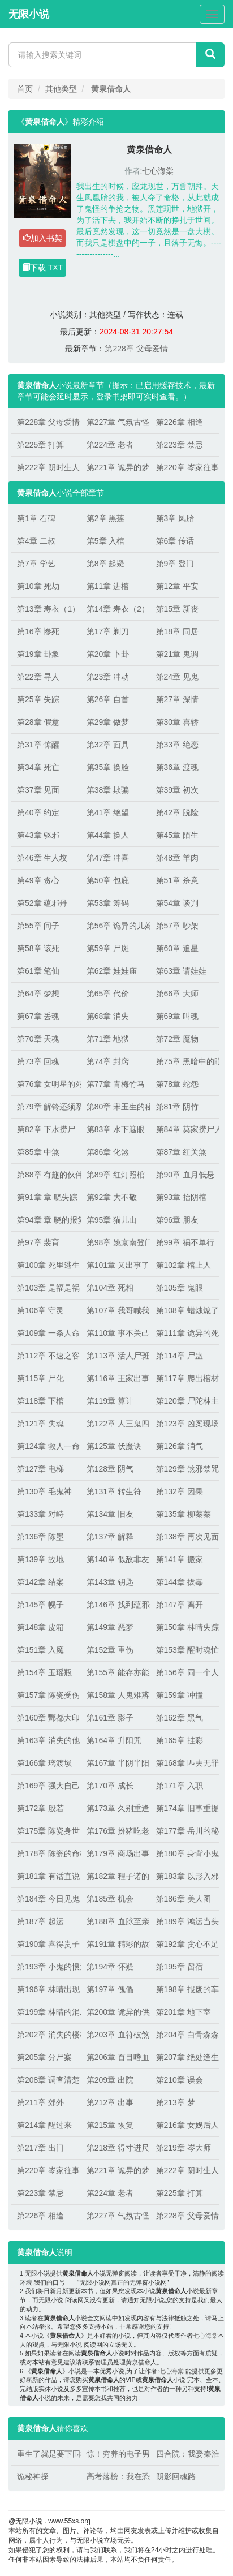 The width and height of the screenshot is (233, 2576). Describe the element at coordinates (110, 1989) in the screenshot. I see `第197章 傀儡` at that location.